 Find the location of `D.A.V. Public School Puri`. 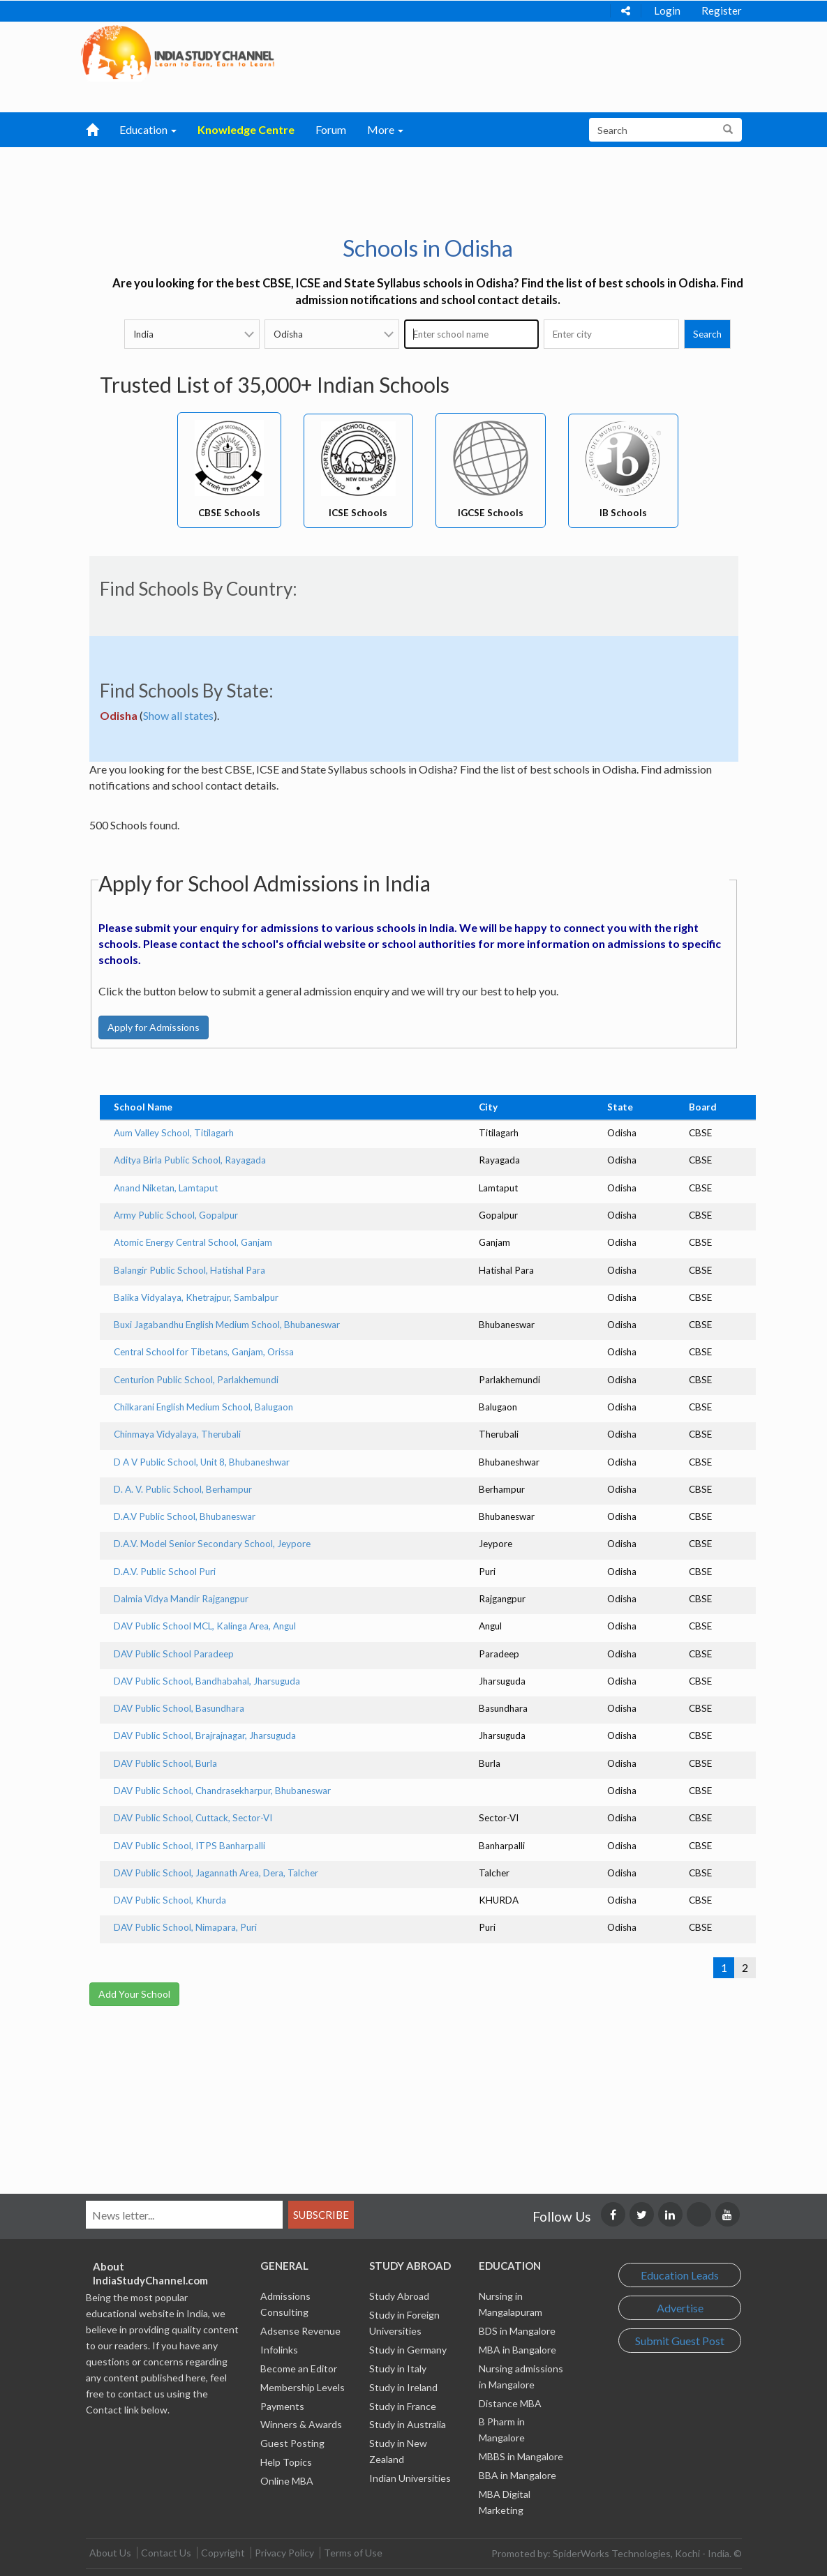

D.A.V. Public School Puri is located at coordinates (165, 1571).